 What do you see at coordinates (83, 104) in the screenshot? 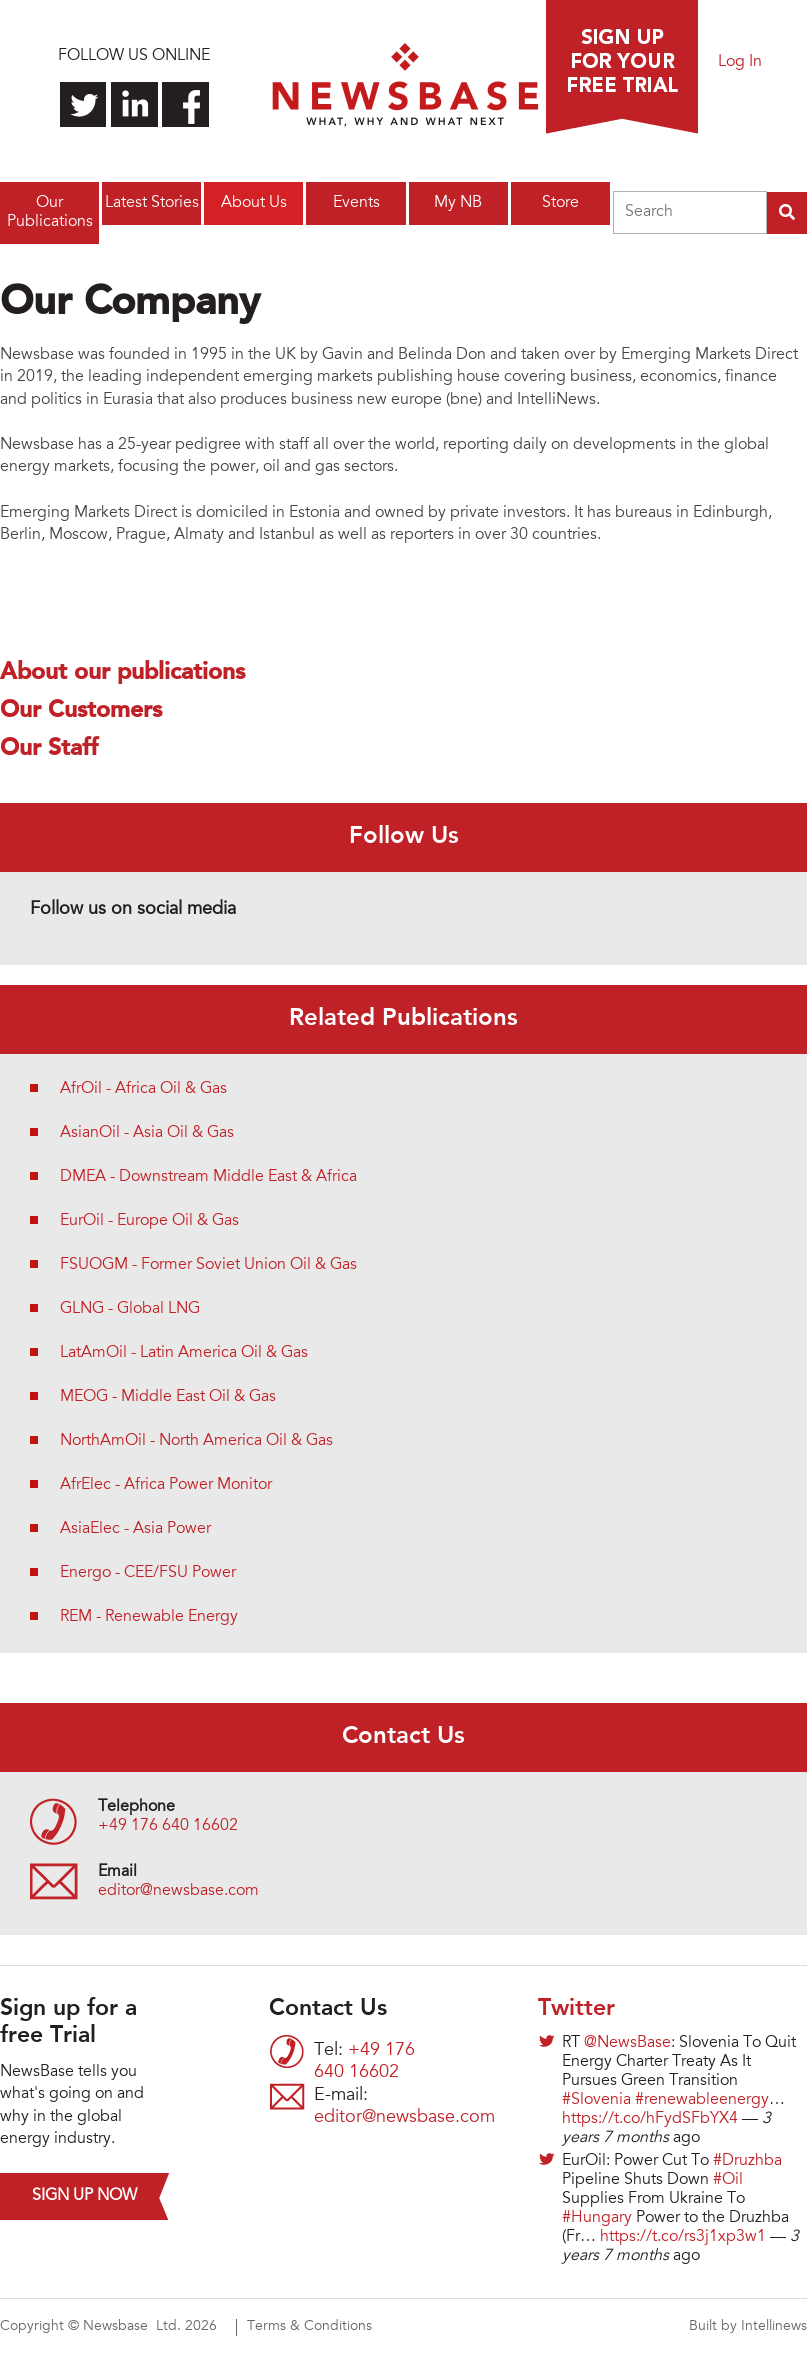
I see `Follow us on Twitter` at bounding box center [83, 104].